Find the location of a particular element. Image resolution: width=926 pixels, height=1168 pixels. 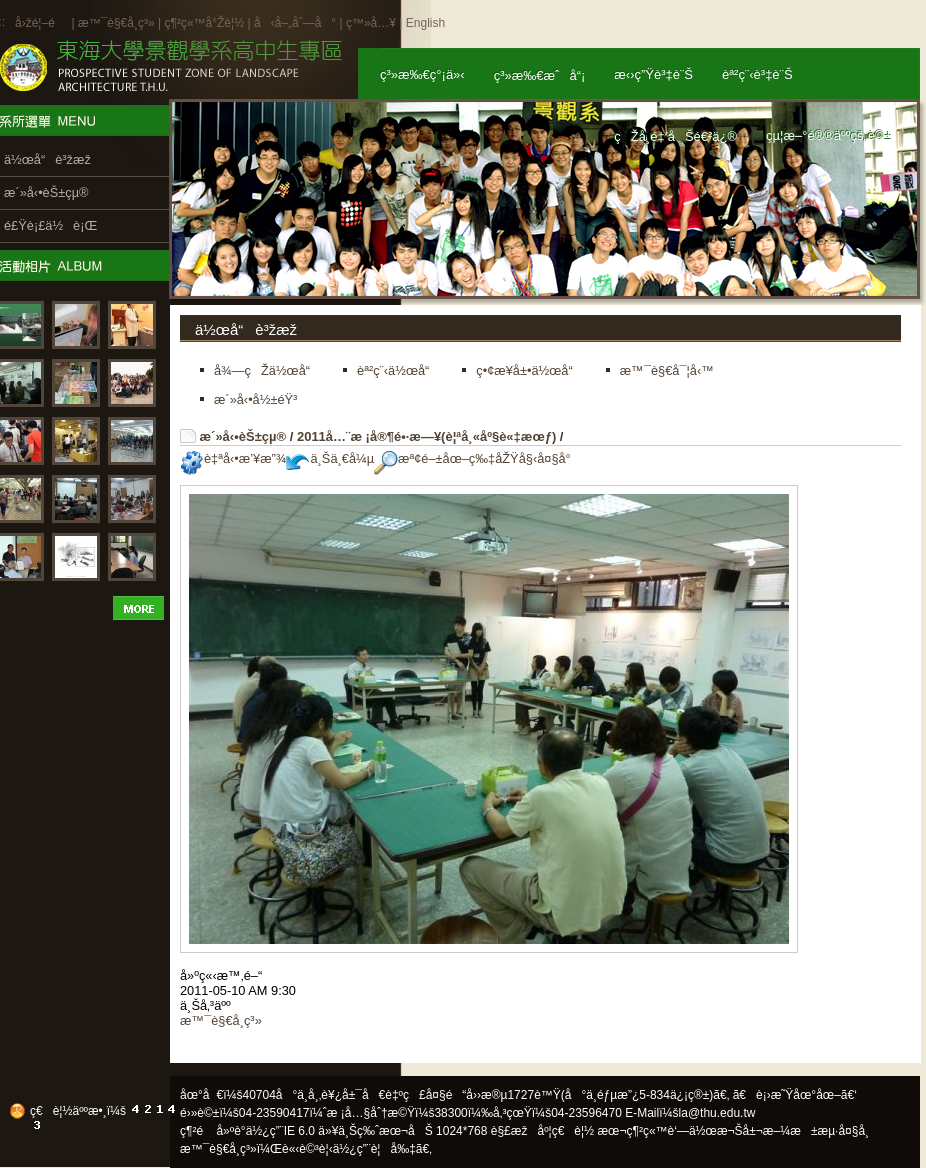

la@thu.edu.tw is located at coordinates (717, 1113).